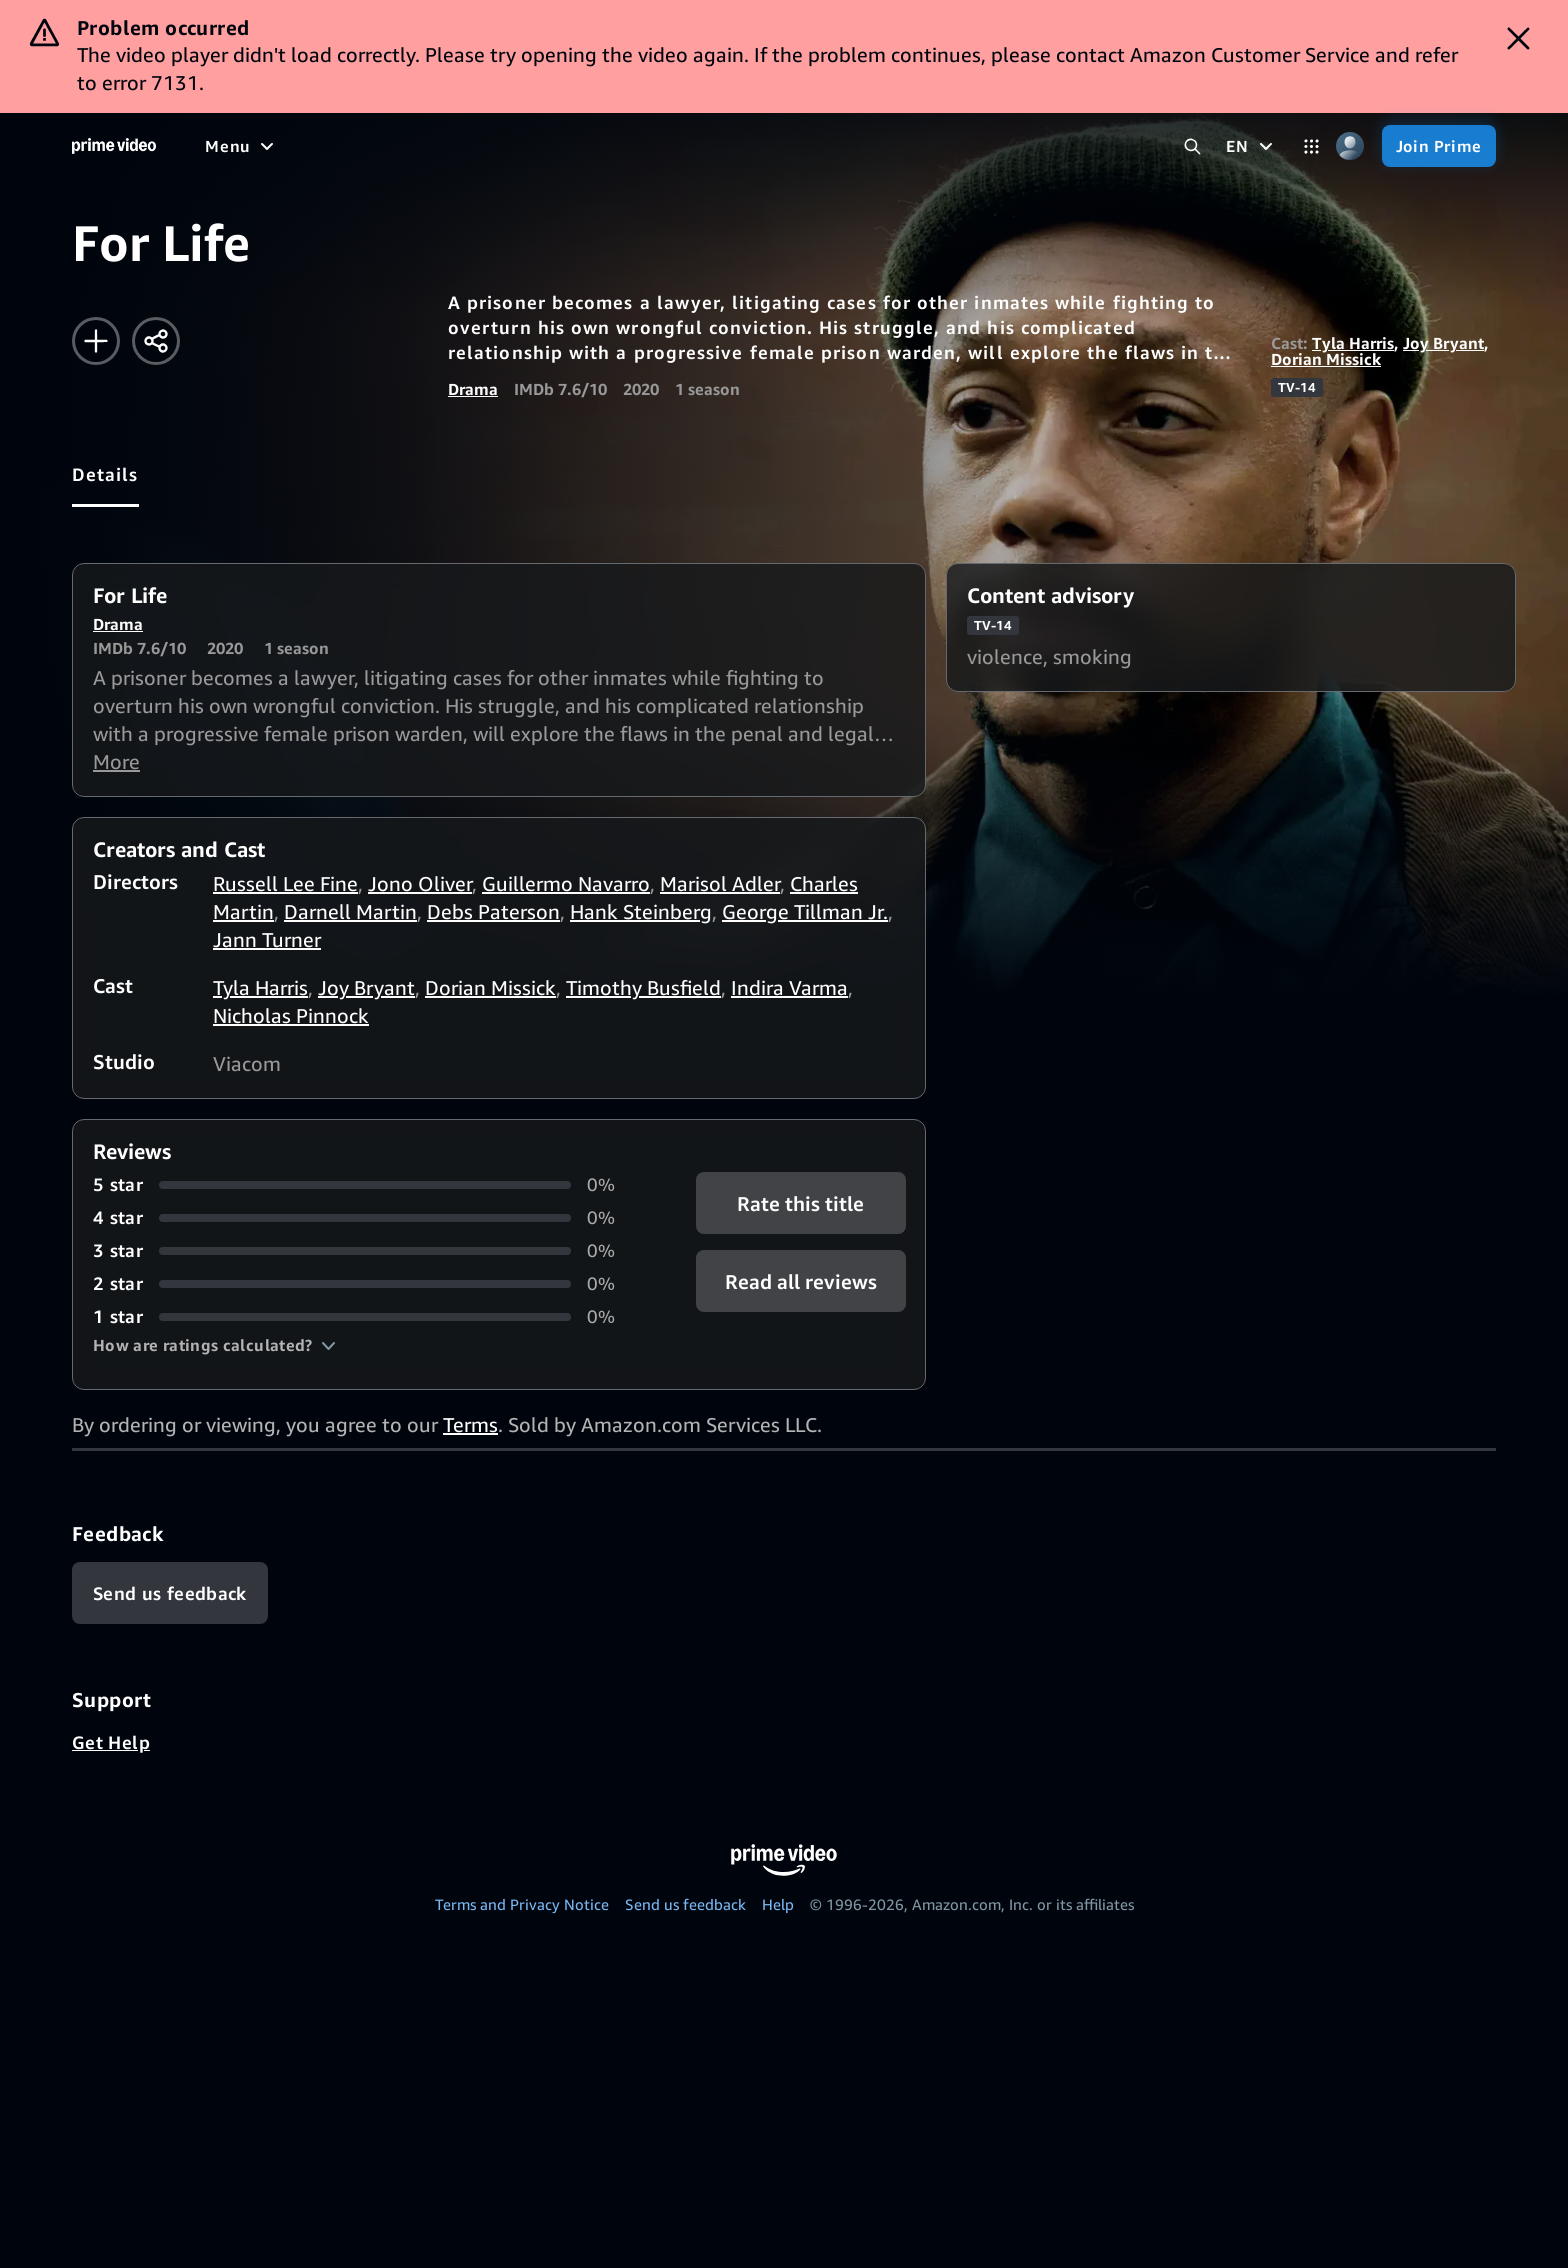 This screenshot has height=2268, width=1568. I want to click on [button], so click(214, 1345).